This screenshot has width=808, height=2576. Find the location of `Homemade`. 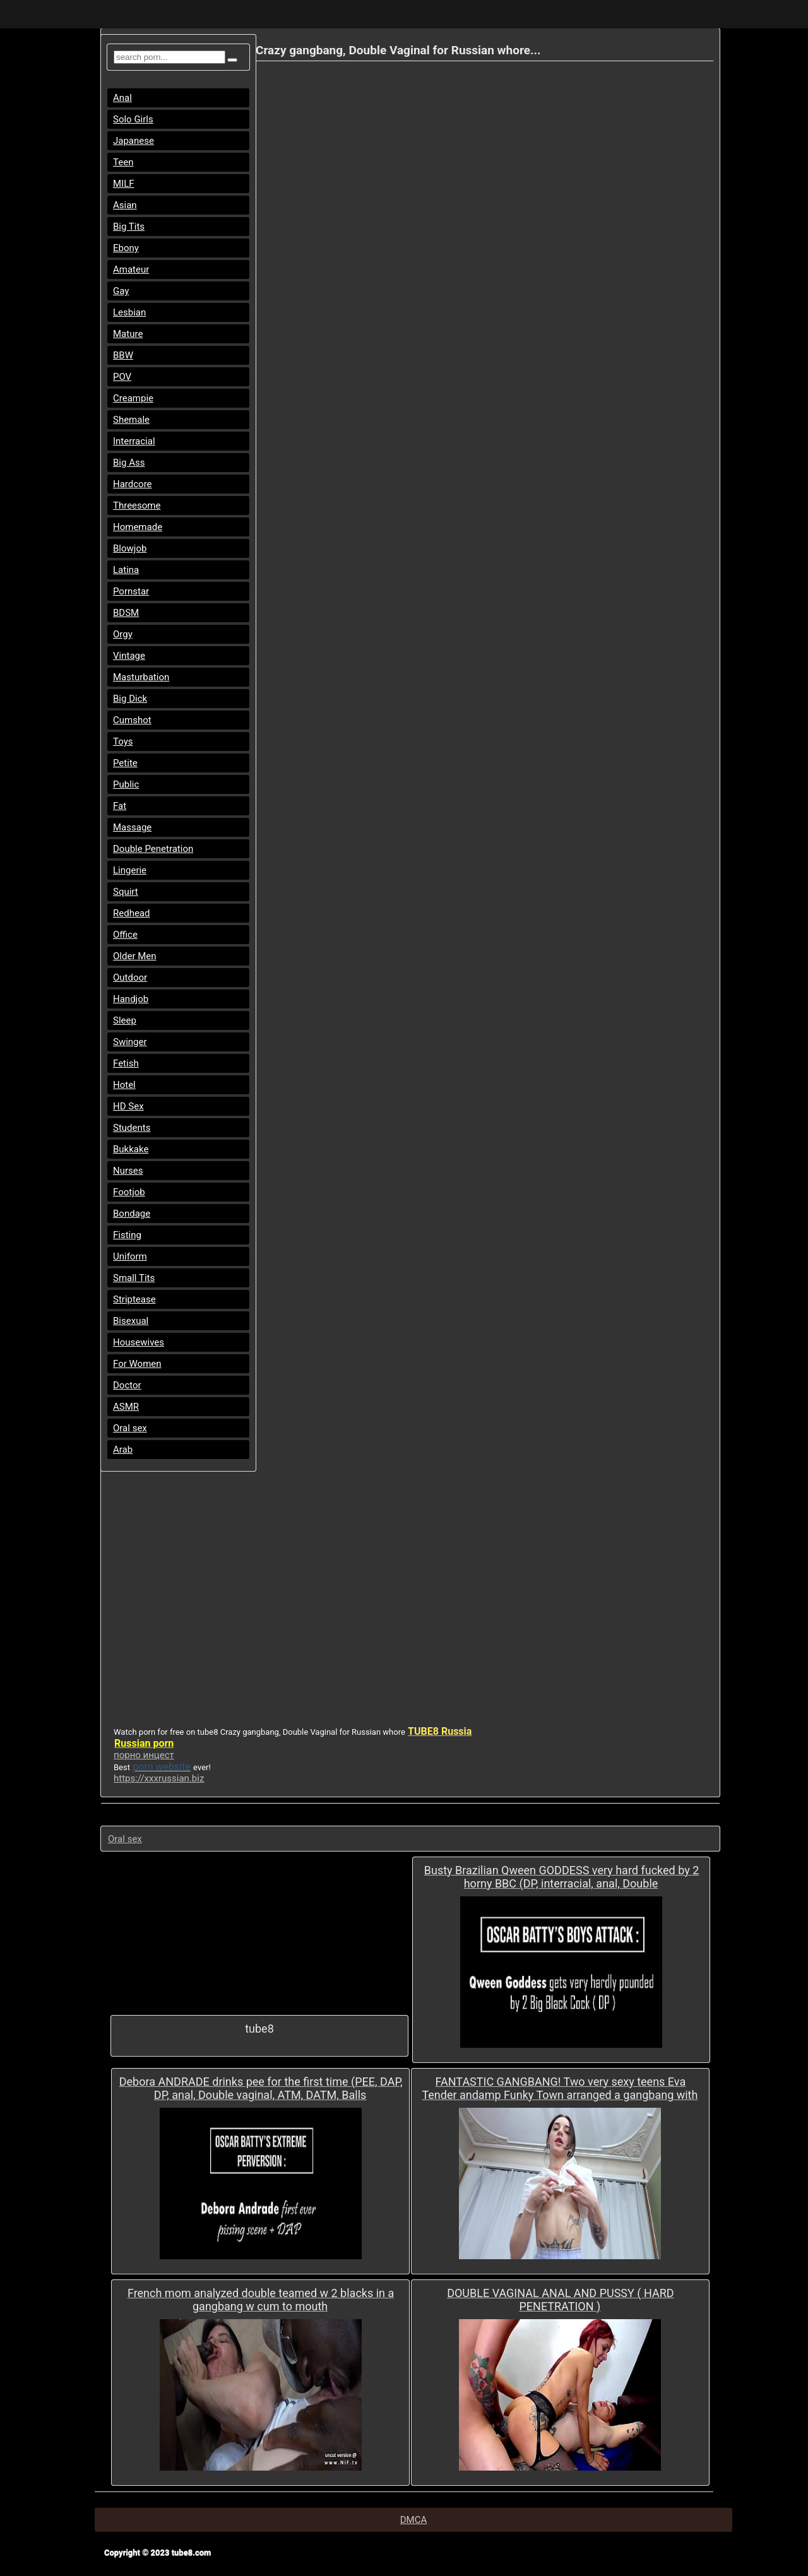

Homemade is located at coordinates (137, 527).